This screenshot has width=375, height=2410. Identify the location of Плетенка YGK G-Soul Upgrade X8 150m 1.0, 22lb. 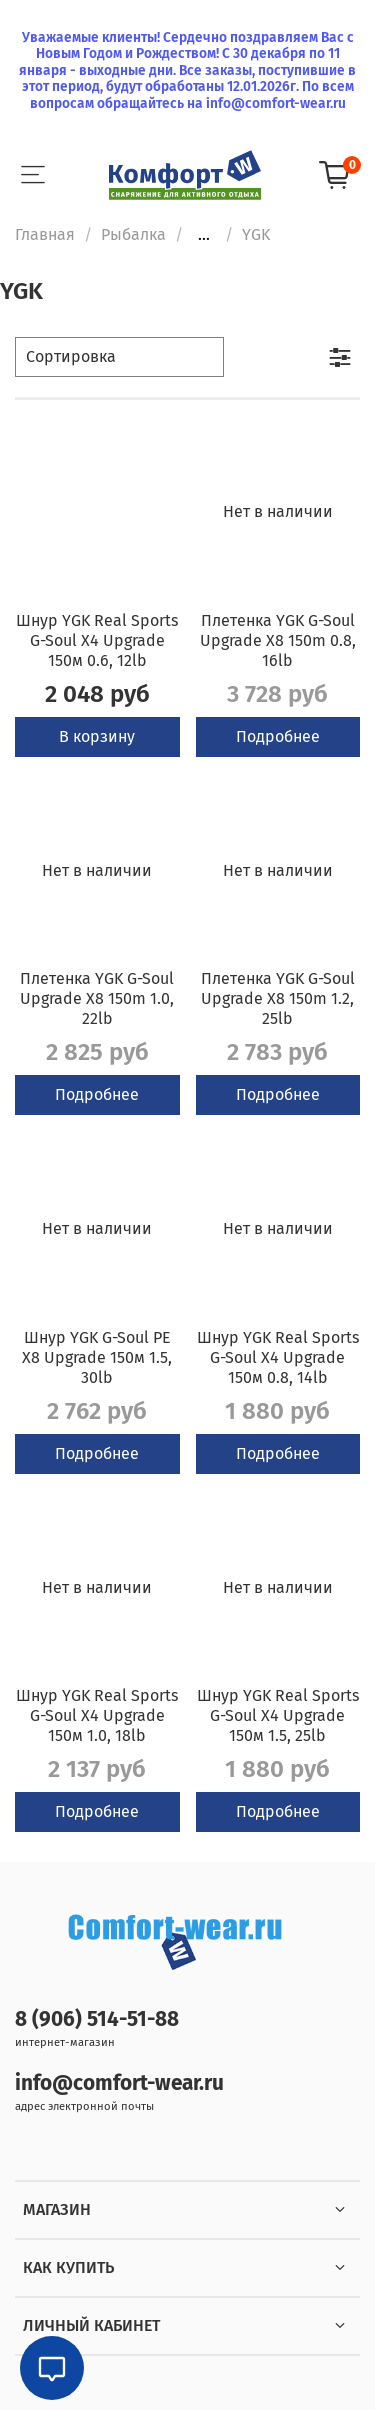
(97, 998).